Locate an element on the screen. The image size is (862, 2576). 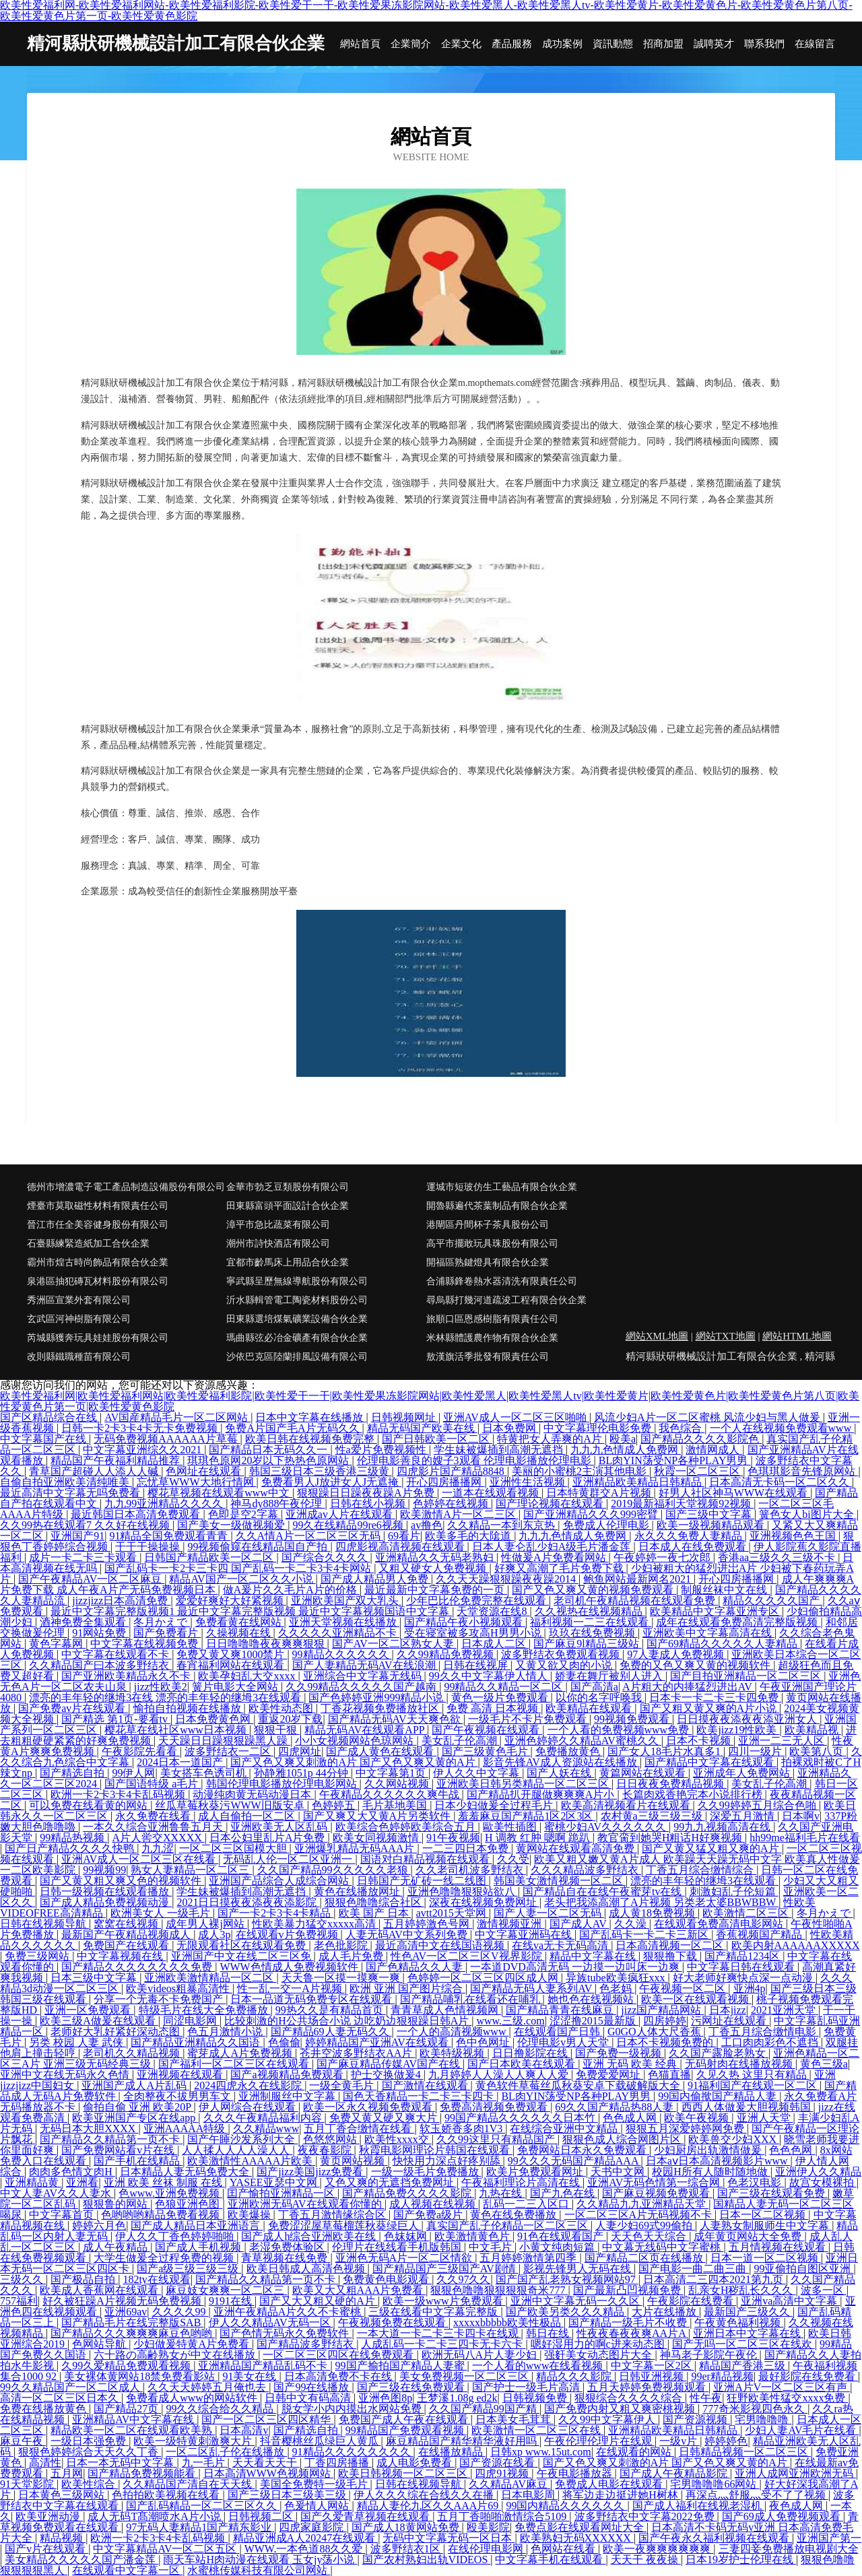
色网站在线看 is located at coordinates (564, 2548).